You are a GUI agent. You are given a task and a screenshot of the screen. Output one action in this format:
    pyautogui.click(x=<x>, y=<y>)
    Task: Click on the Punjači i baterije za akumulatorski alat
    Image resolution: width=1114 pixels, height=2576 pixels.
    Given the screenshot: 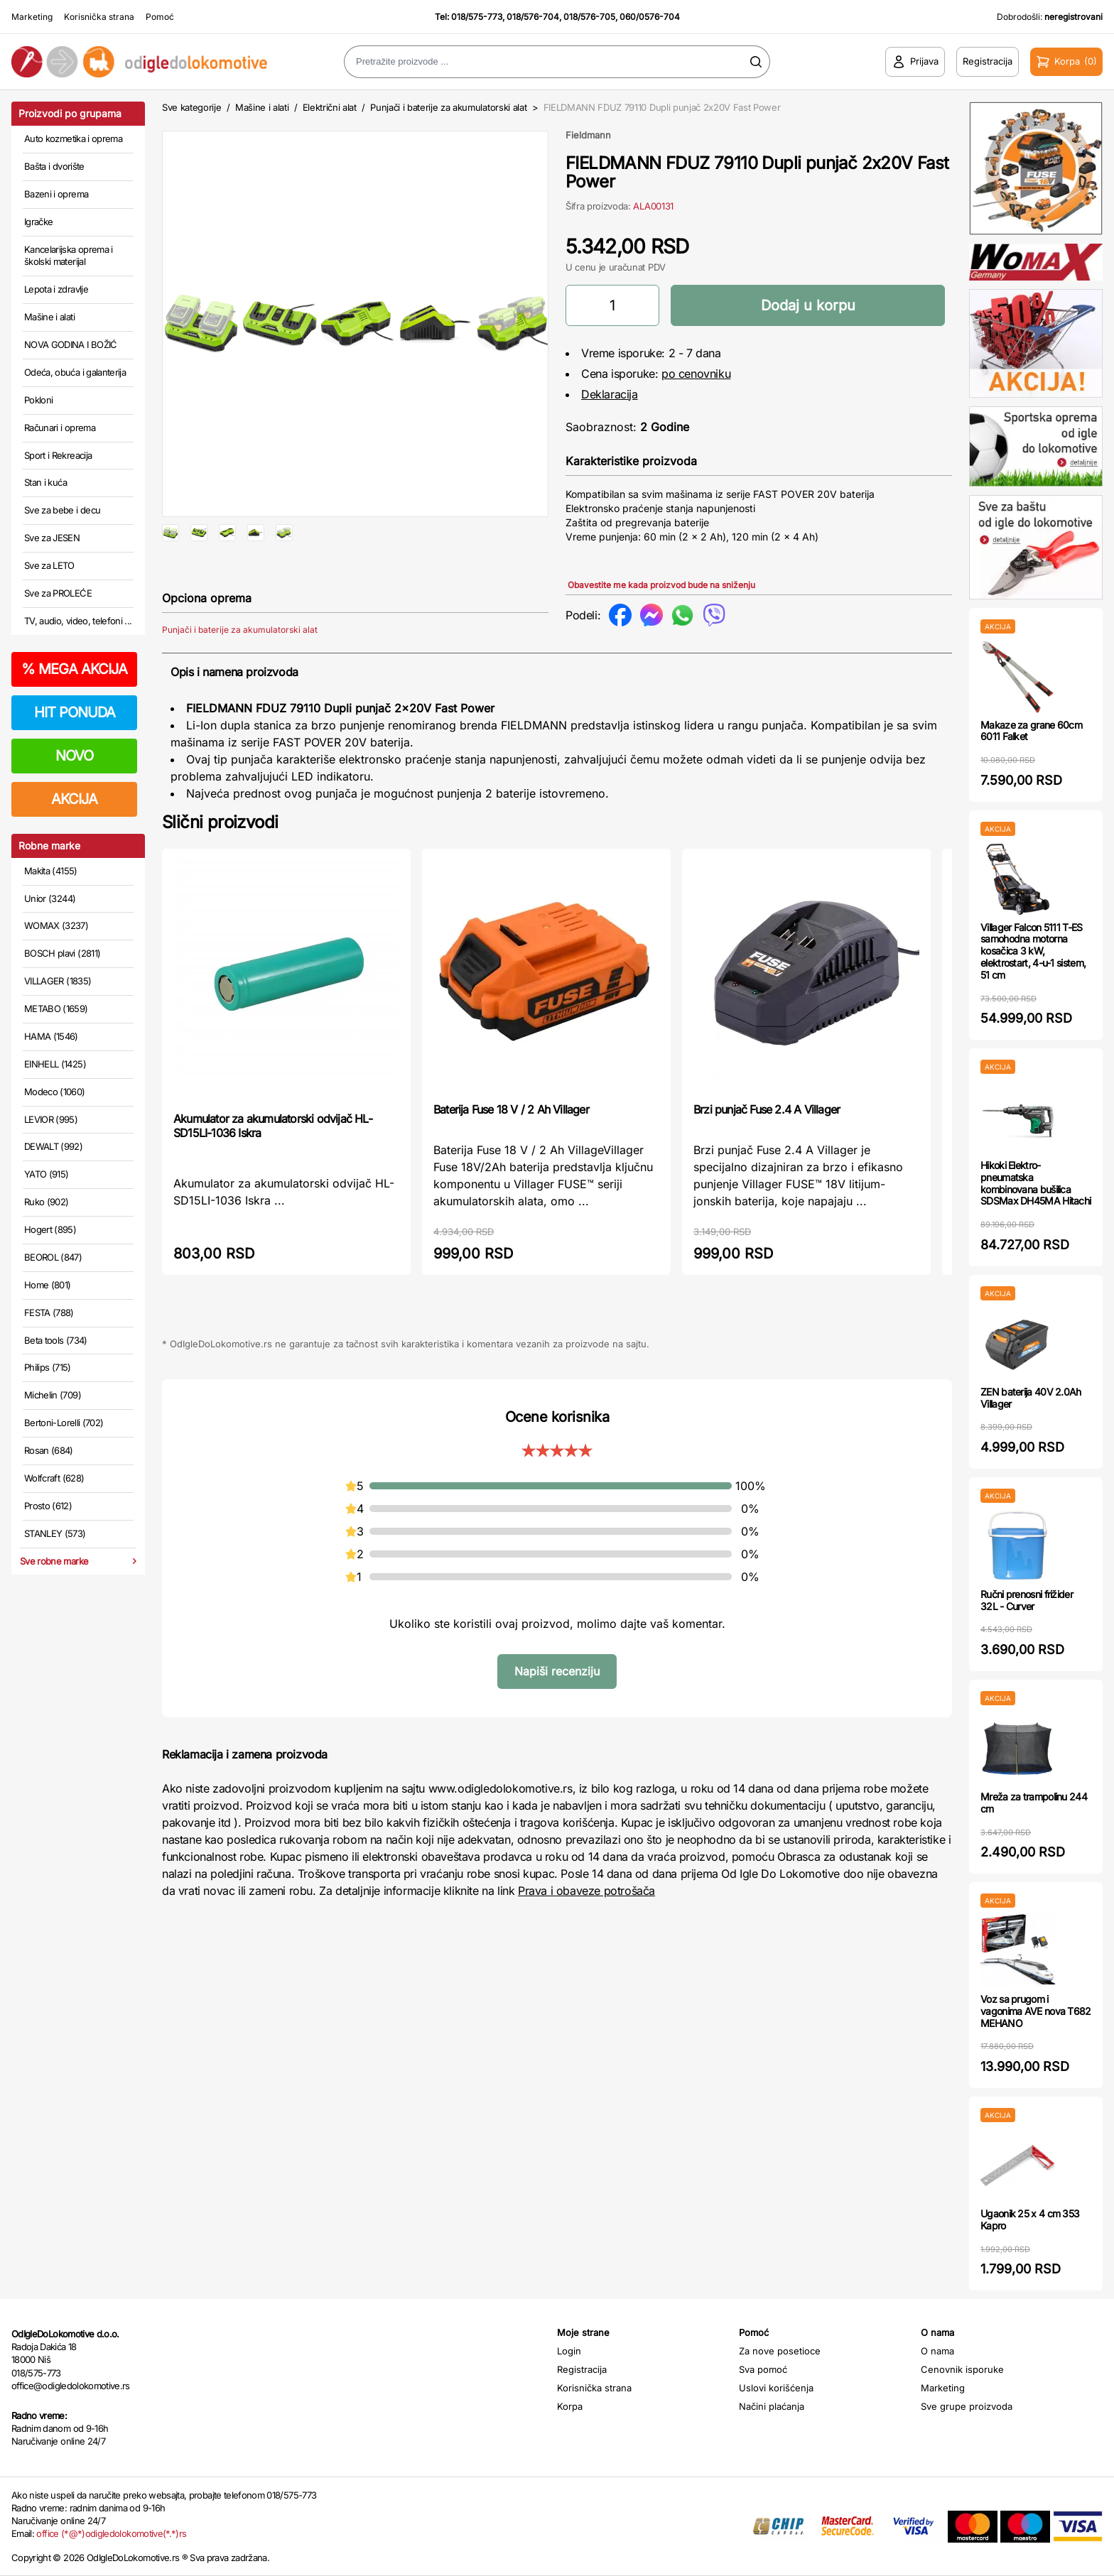 What is the action you would take?
    pyautogui.click(x=448, y=107)
    